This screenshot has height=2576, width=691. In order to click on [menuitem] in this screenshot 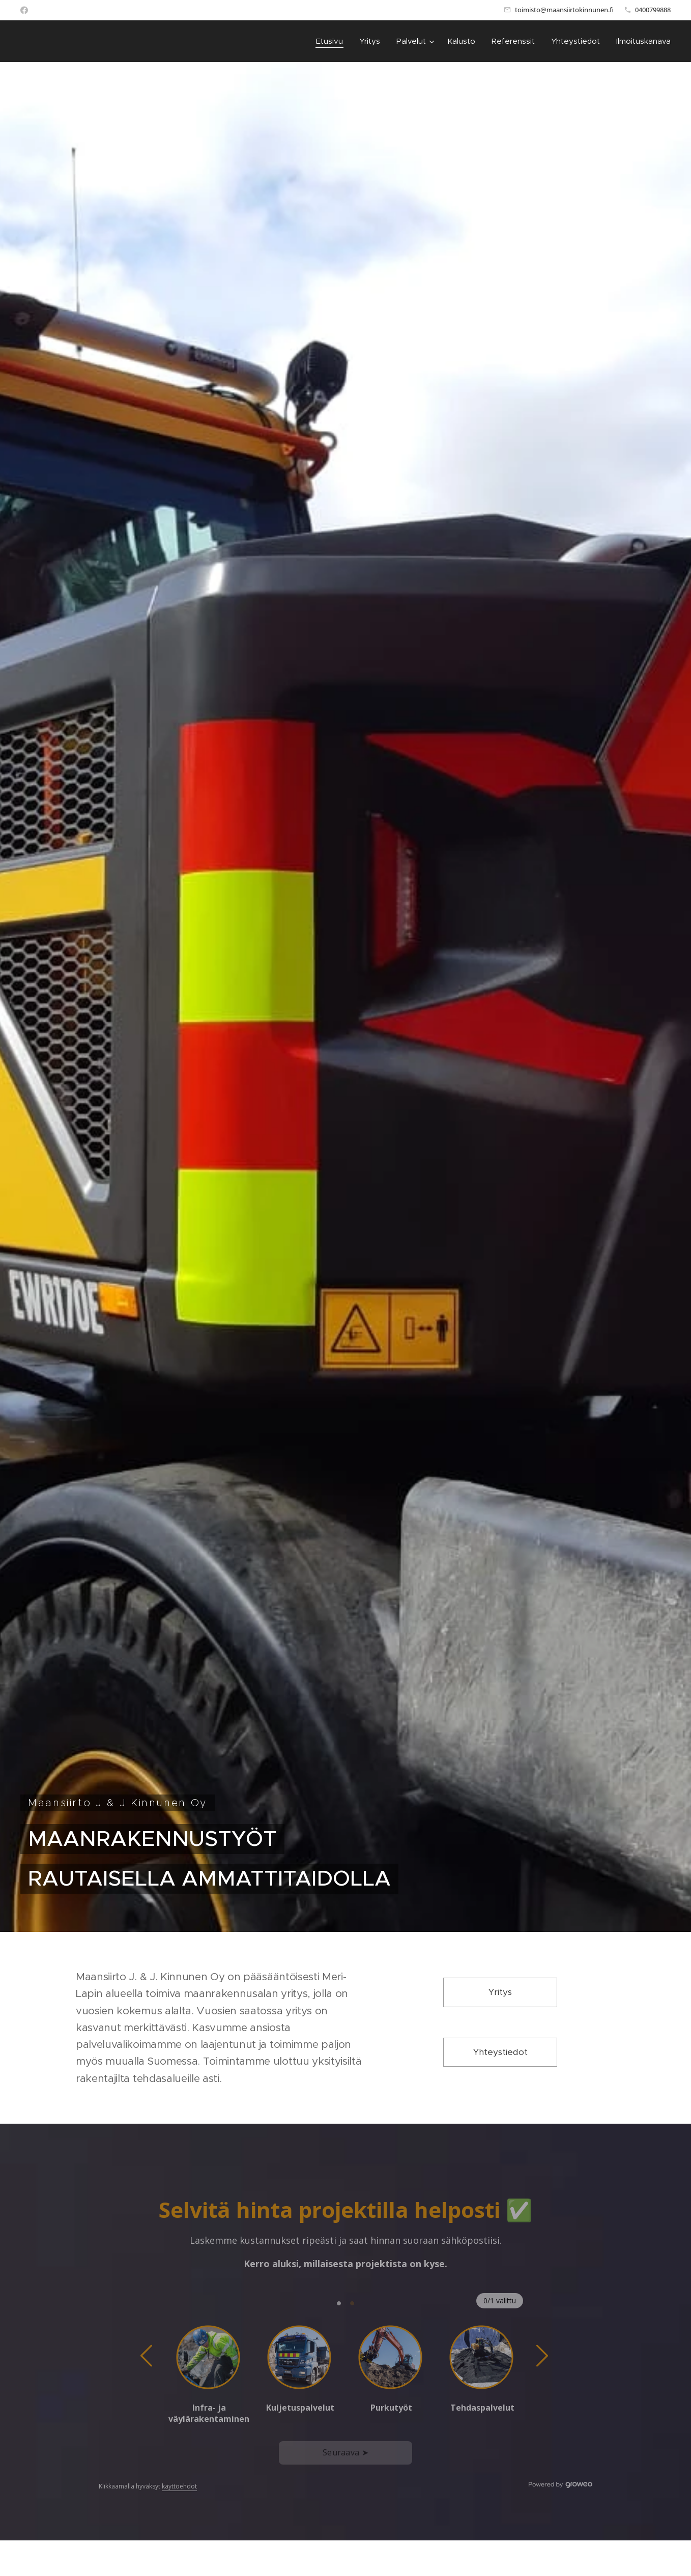, I will do `click(332, 41)`.